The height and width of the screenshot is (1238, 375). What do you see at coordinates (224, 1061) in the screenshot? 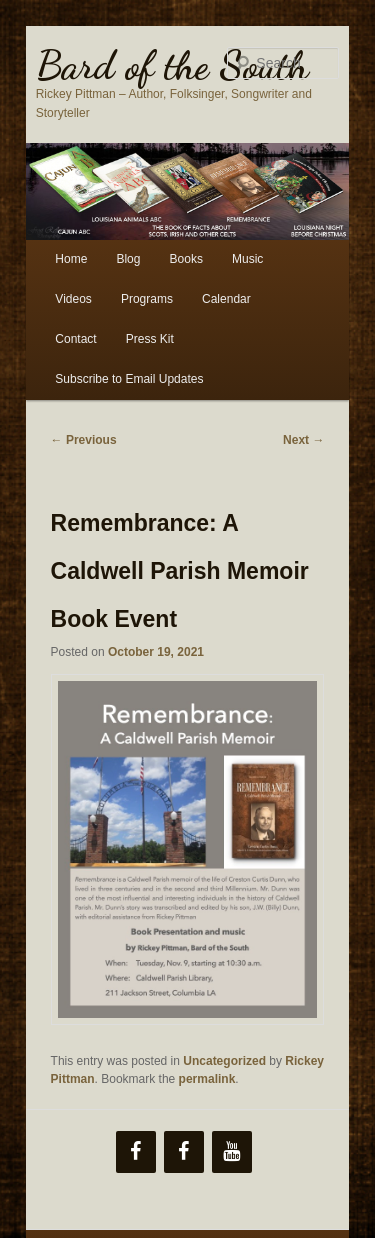
I see `Uncategorized` at bounding box center [224, 1061].